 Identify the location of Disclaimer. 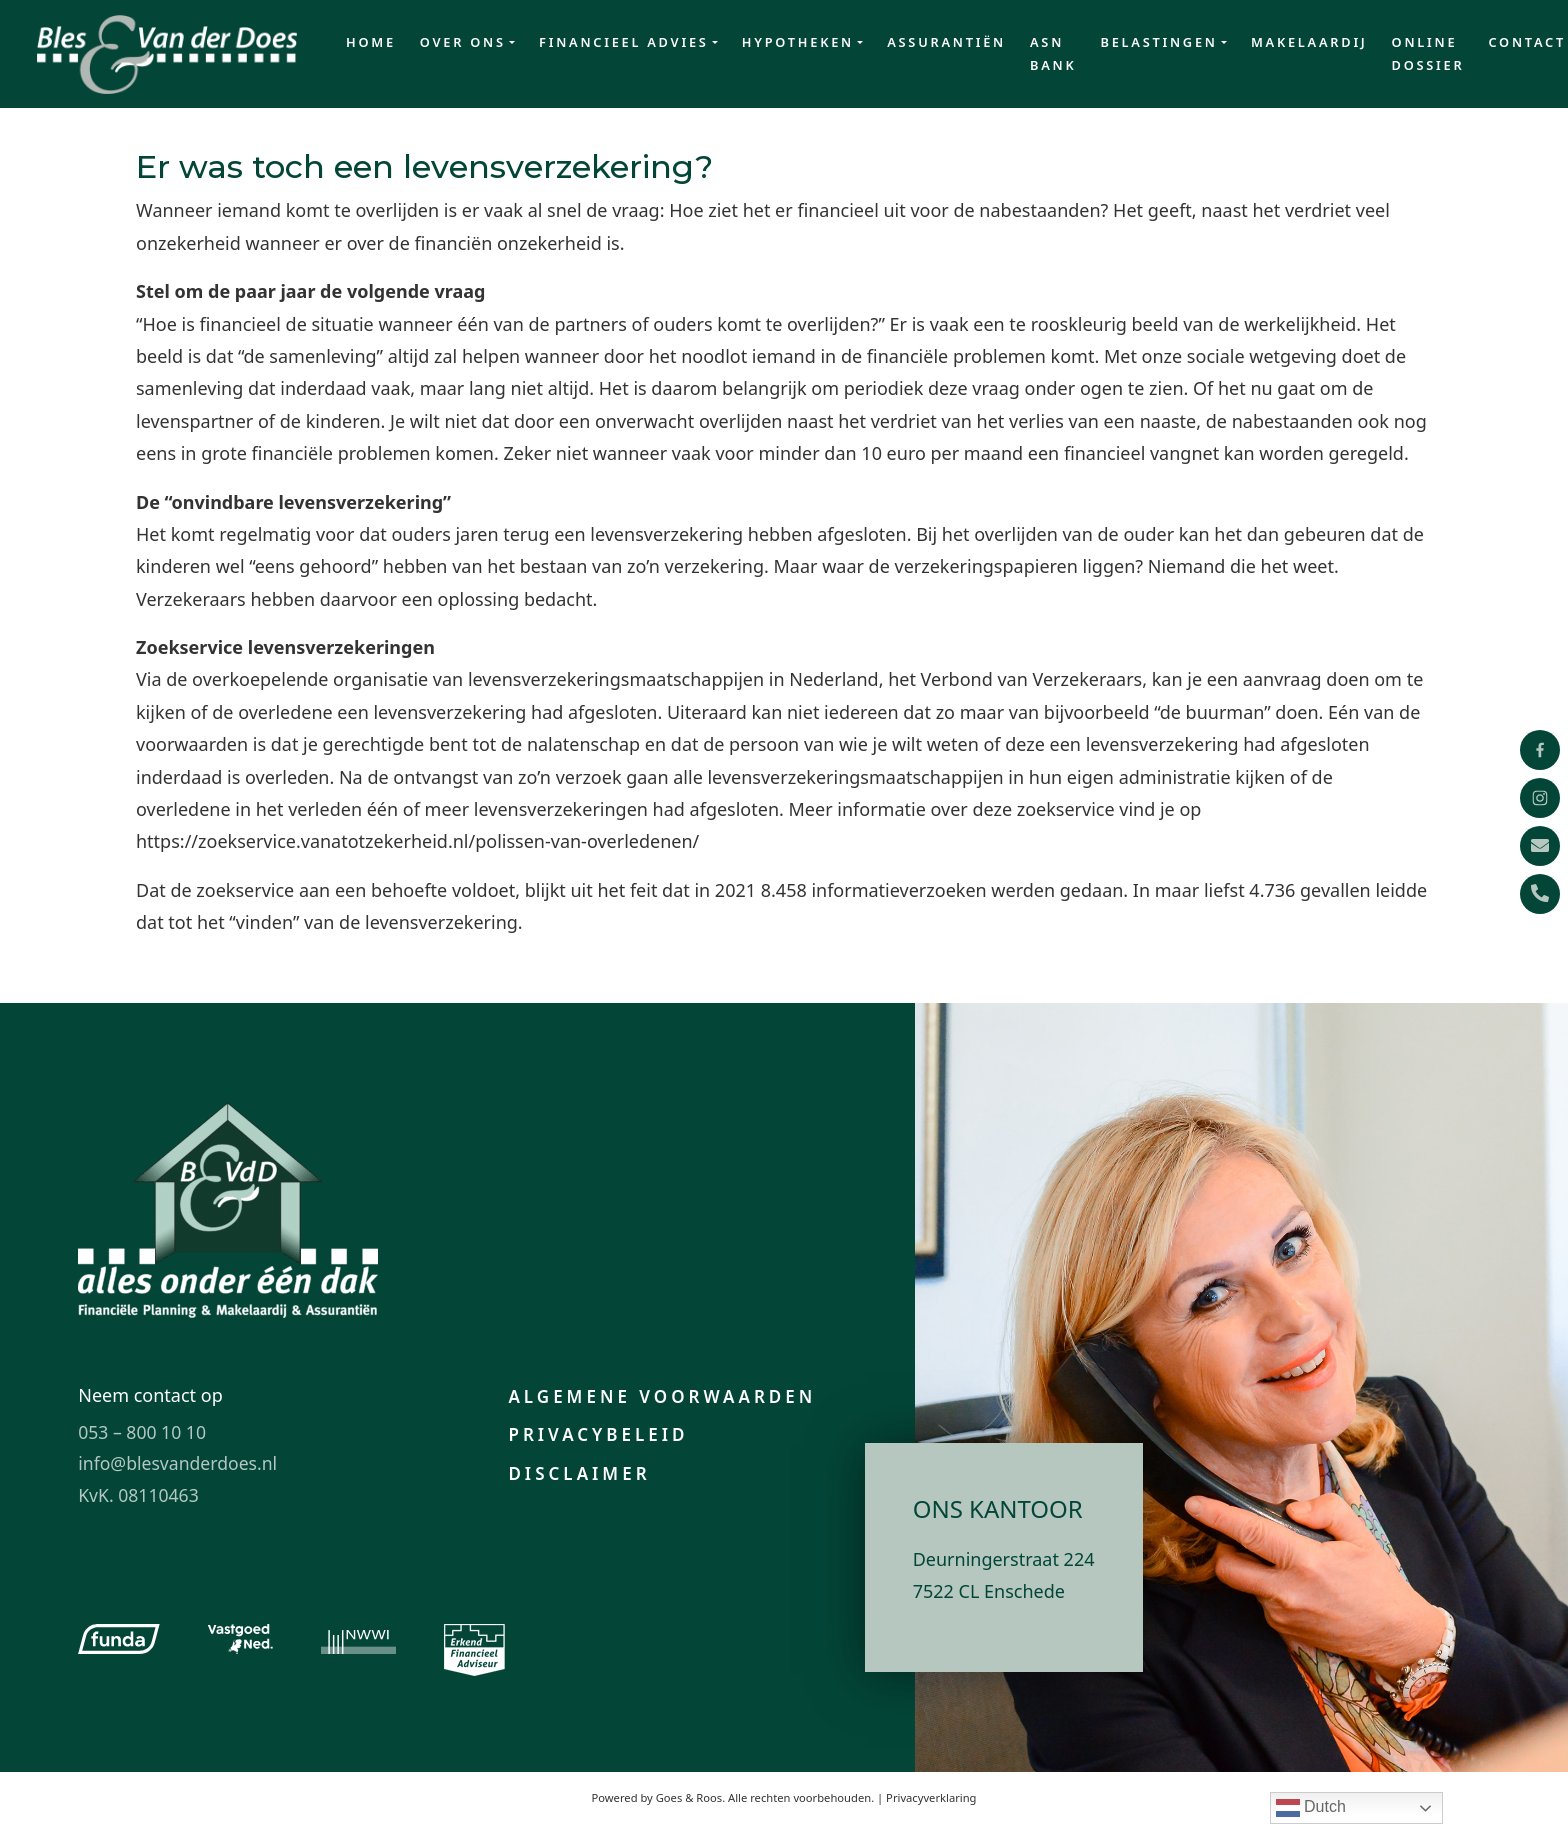
(579, 1473).